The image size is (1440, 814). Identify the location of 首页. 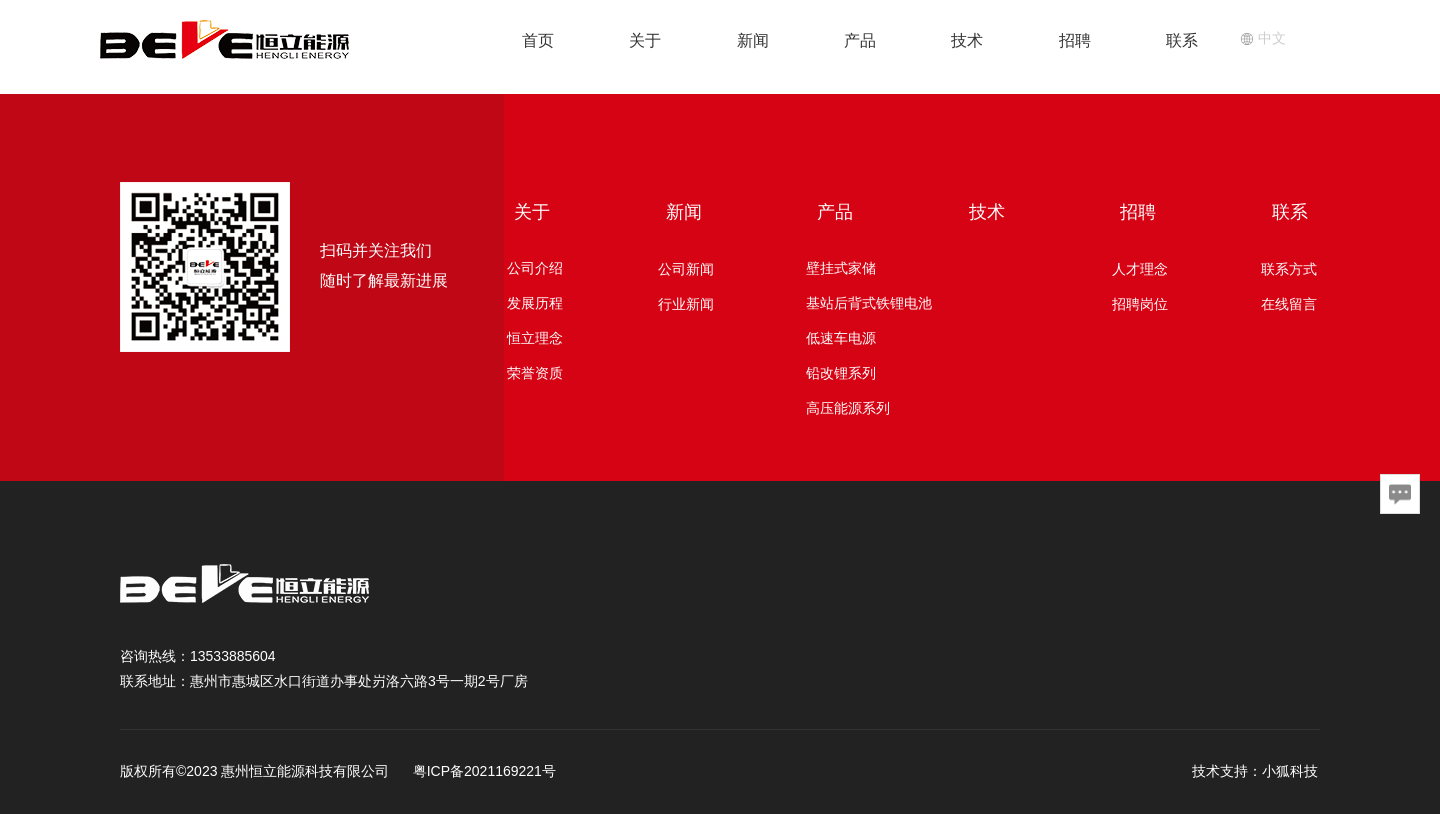
(538, 40).